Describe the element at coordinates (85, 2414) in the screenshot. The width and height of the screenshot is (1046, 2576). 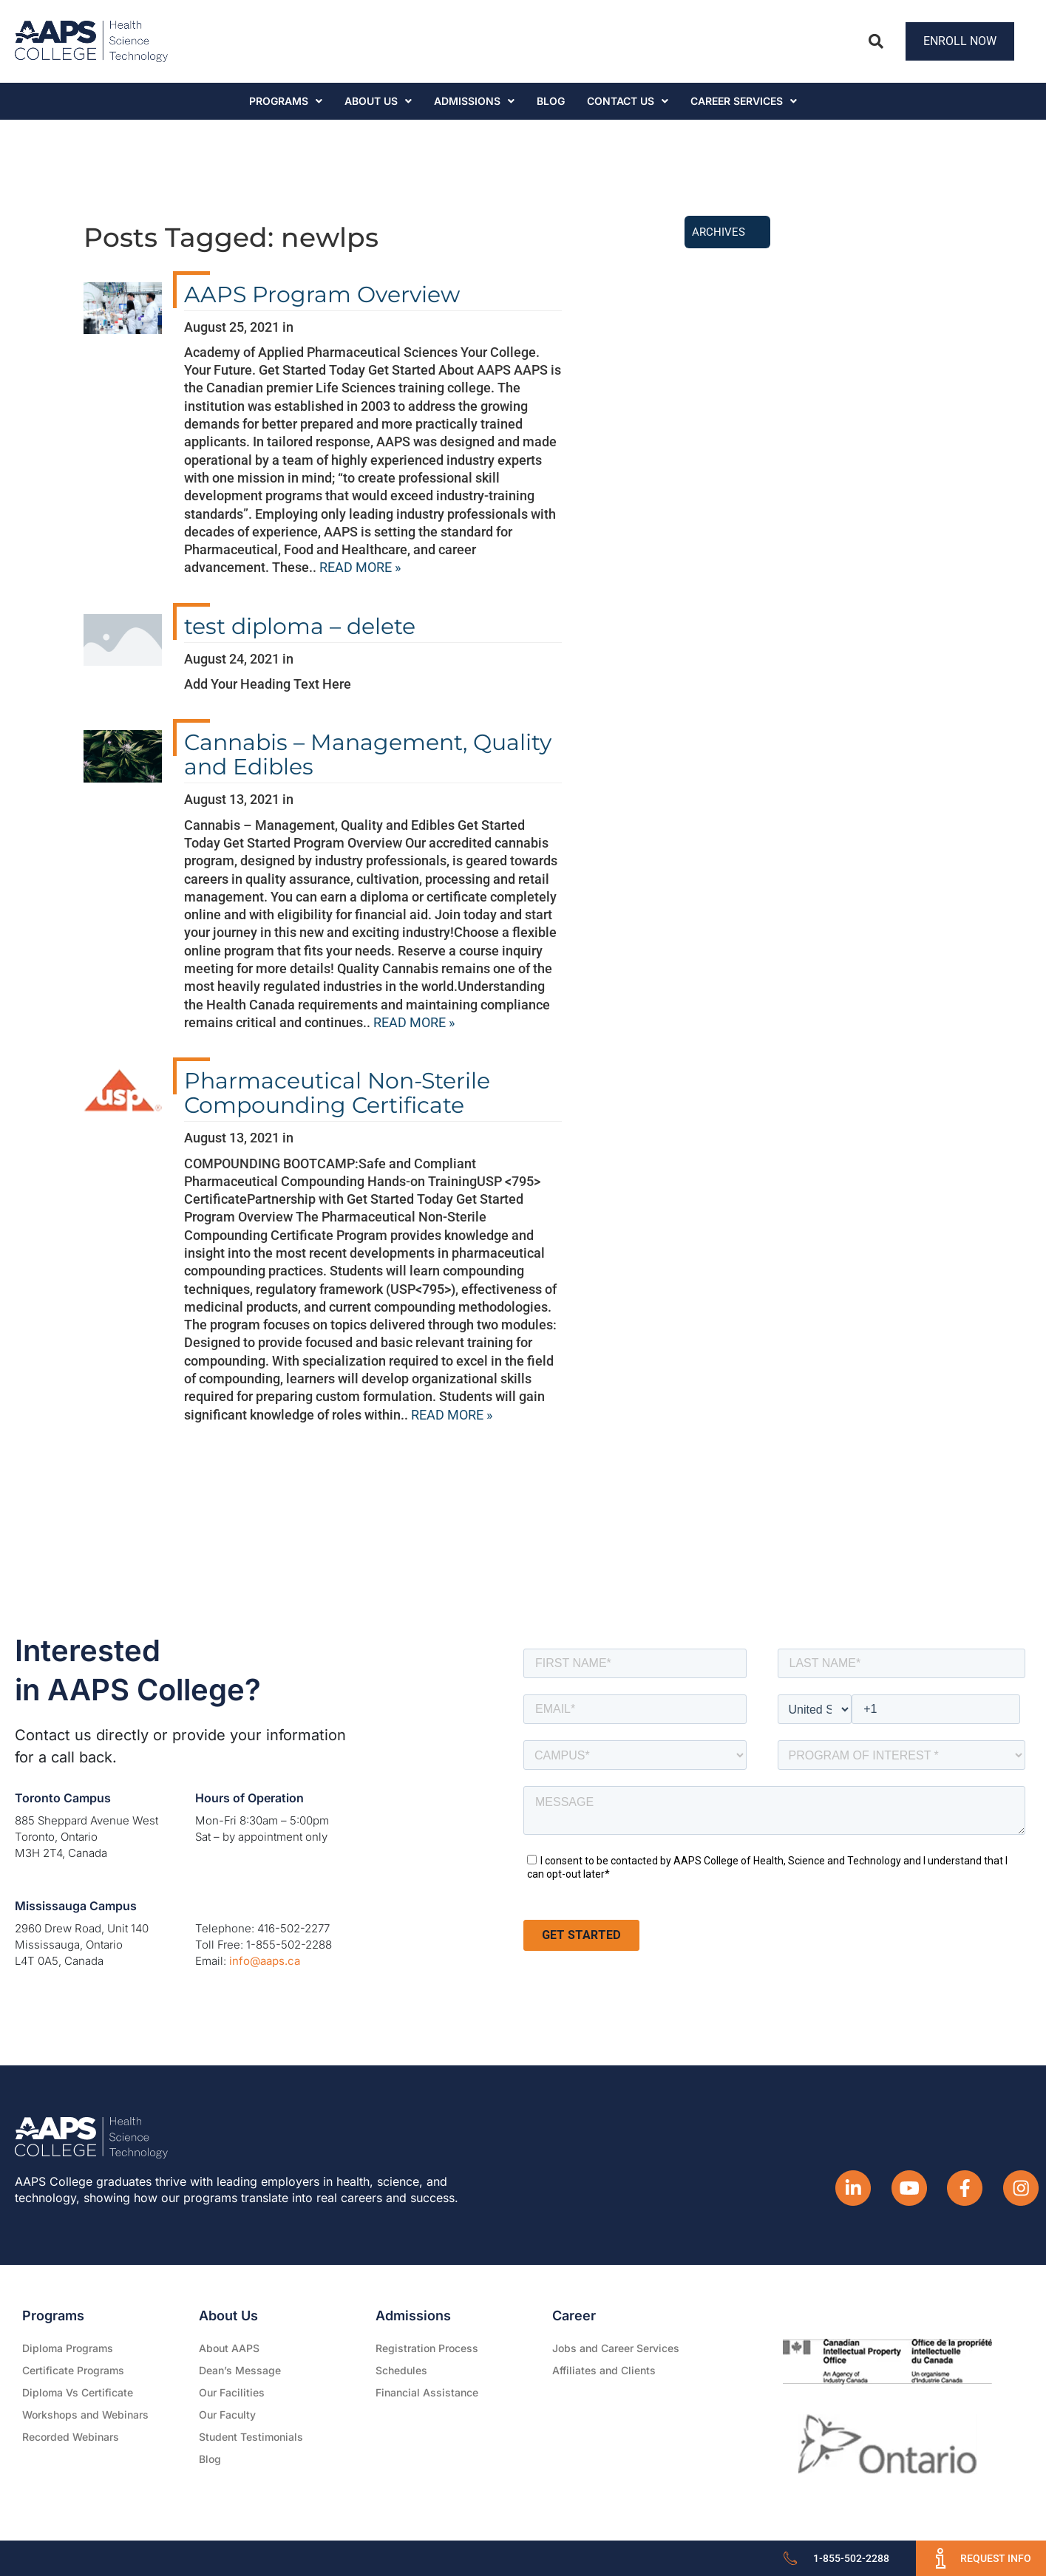
I see `Workshops and Webinars` at that location.